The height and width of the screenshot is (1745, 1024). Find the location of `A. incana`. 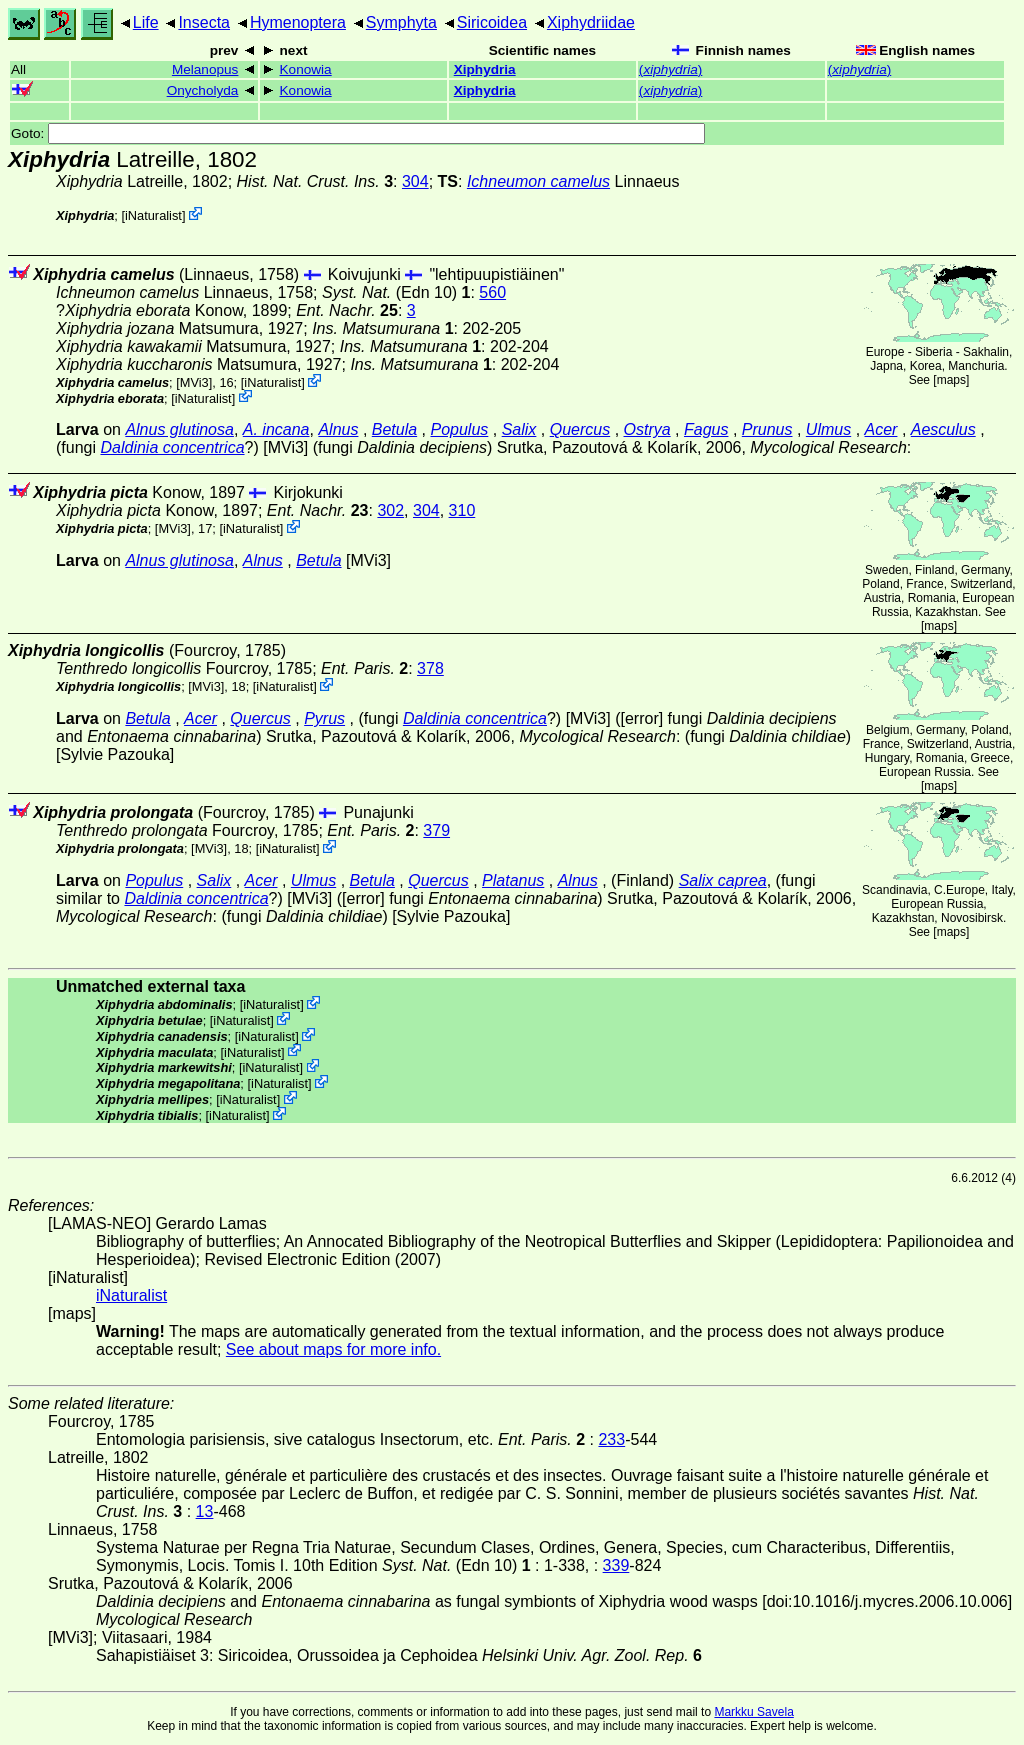

A. incana is located at coordinates (276, 429).